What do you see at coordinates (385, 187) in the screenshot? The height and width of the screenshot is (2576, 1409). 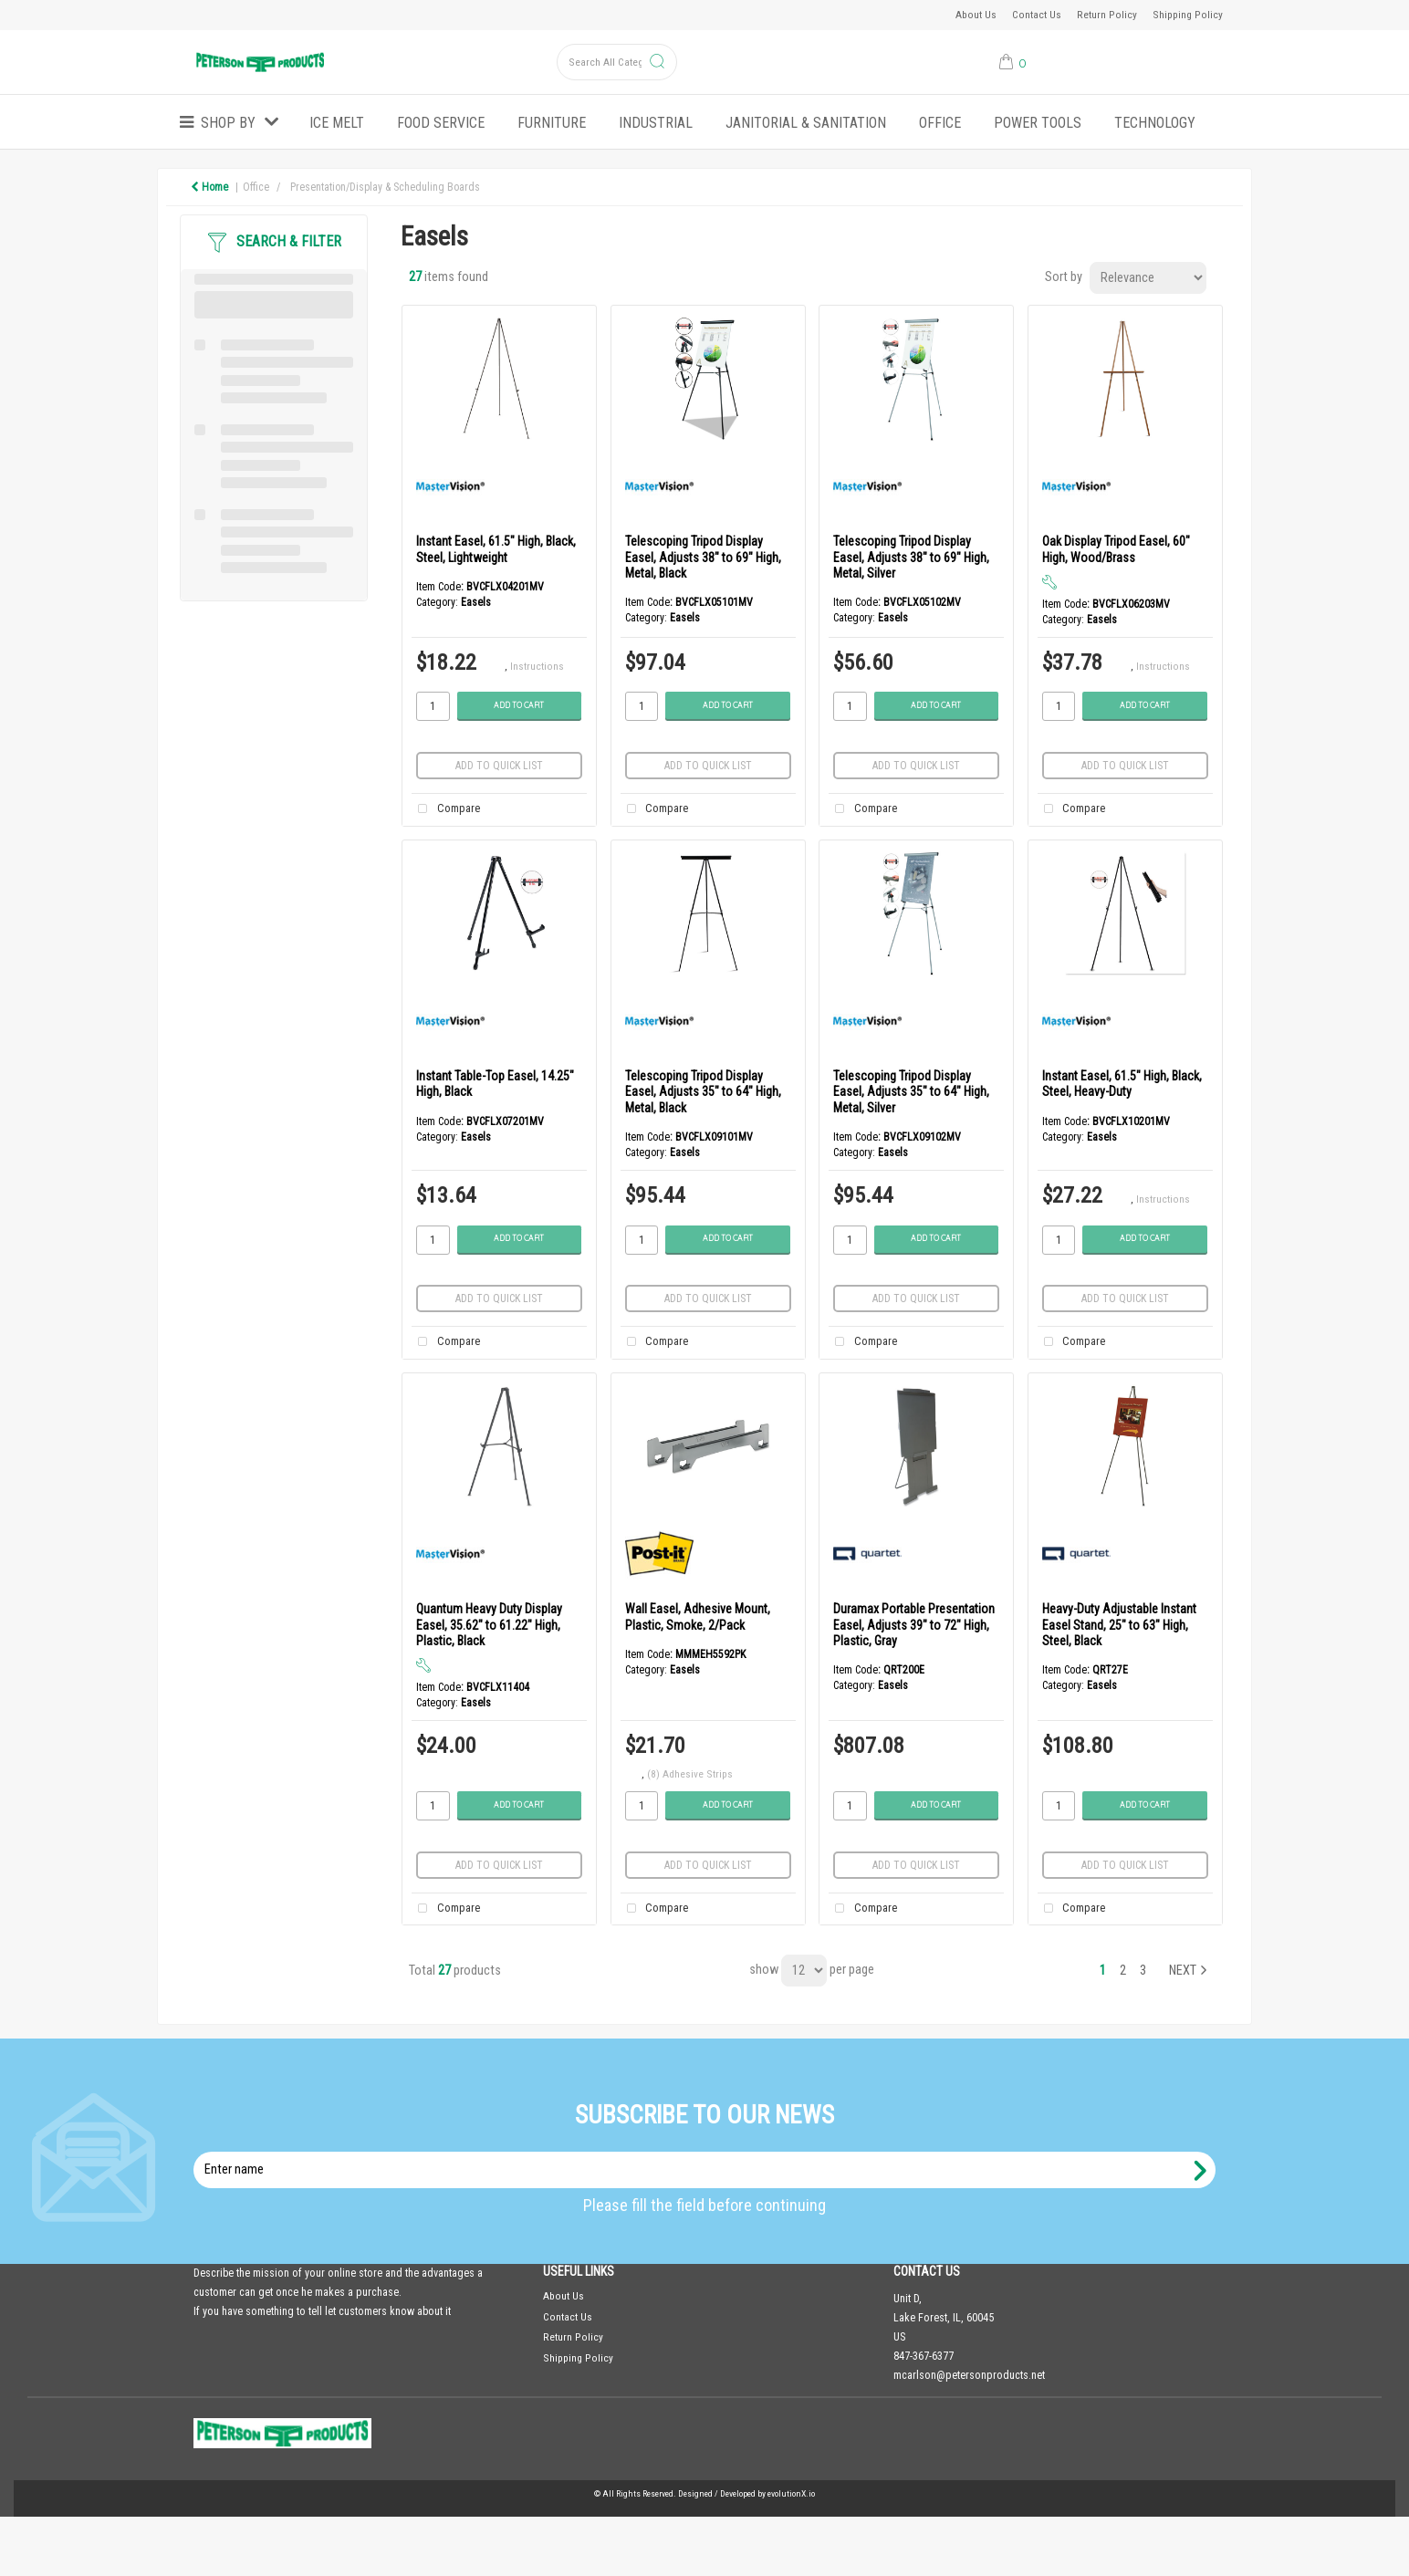 I see `Presentation/Display & Scheduling Boards` at bounding box center [385, 187].